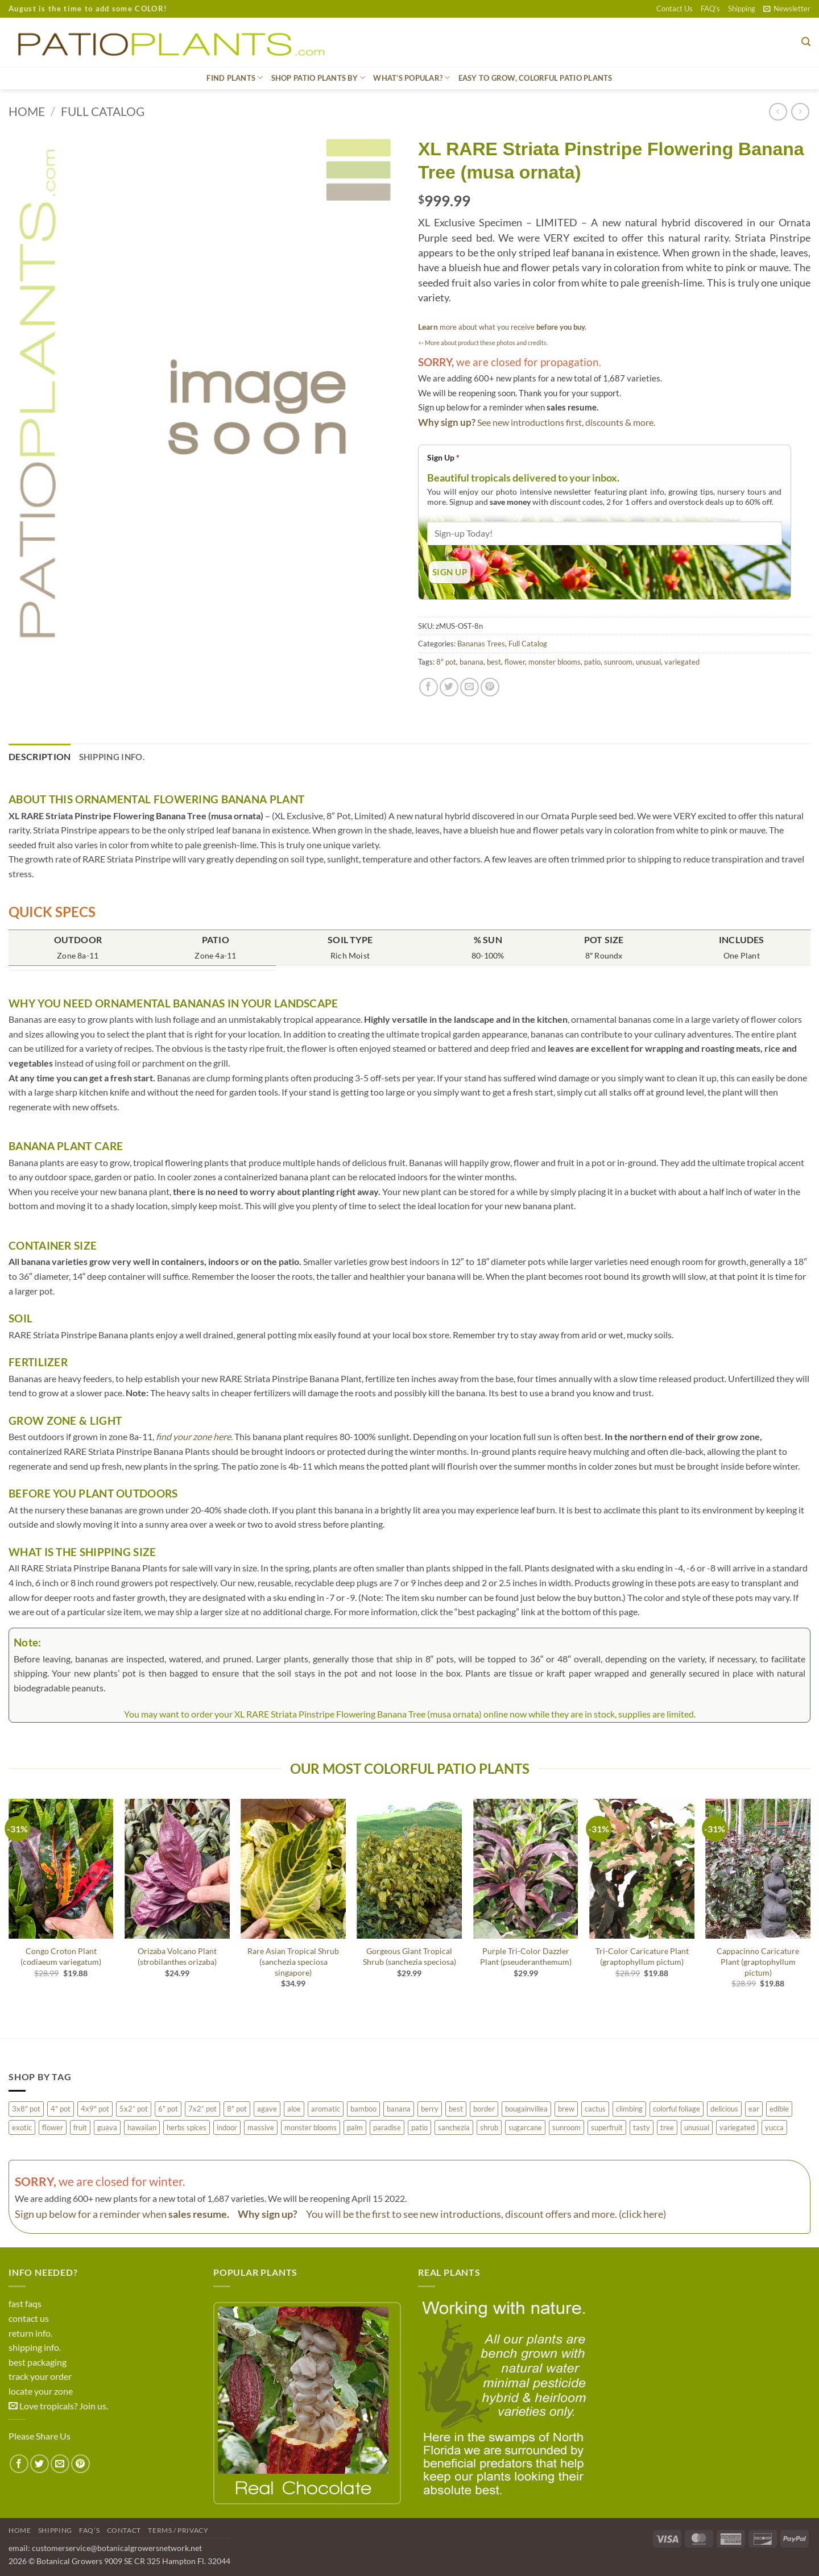 This screenshot has height=2576, width=819. What do you see at coordinates (753, 2108) in the screenshot?
I see `ear [ear (12 products)]` at bounding box center [753, 2108].